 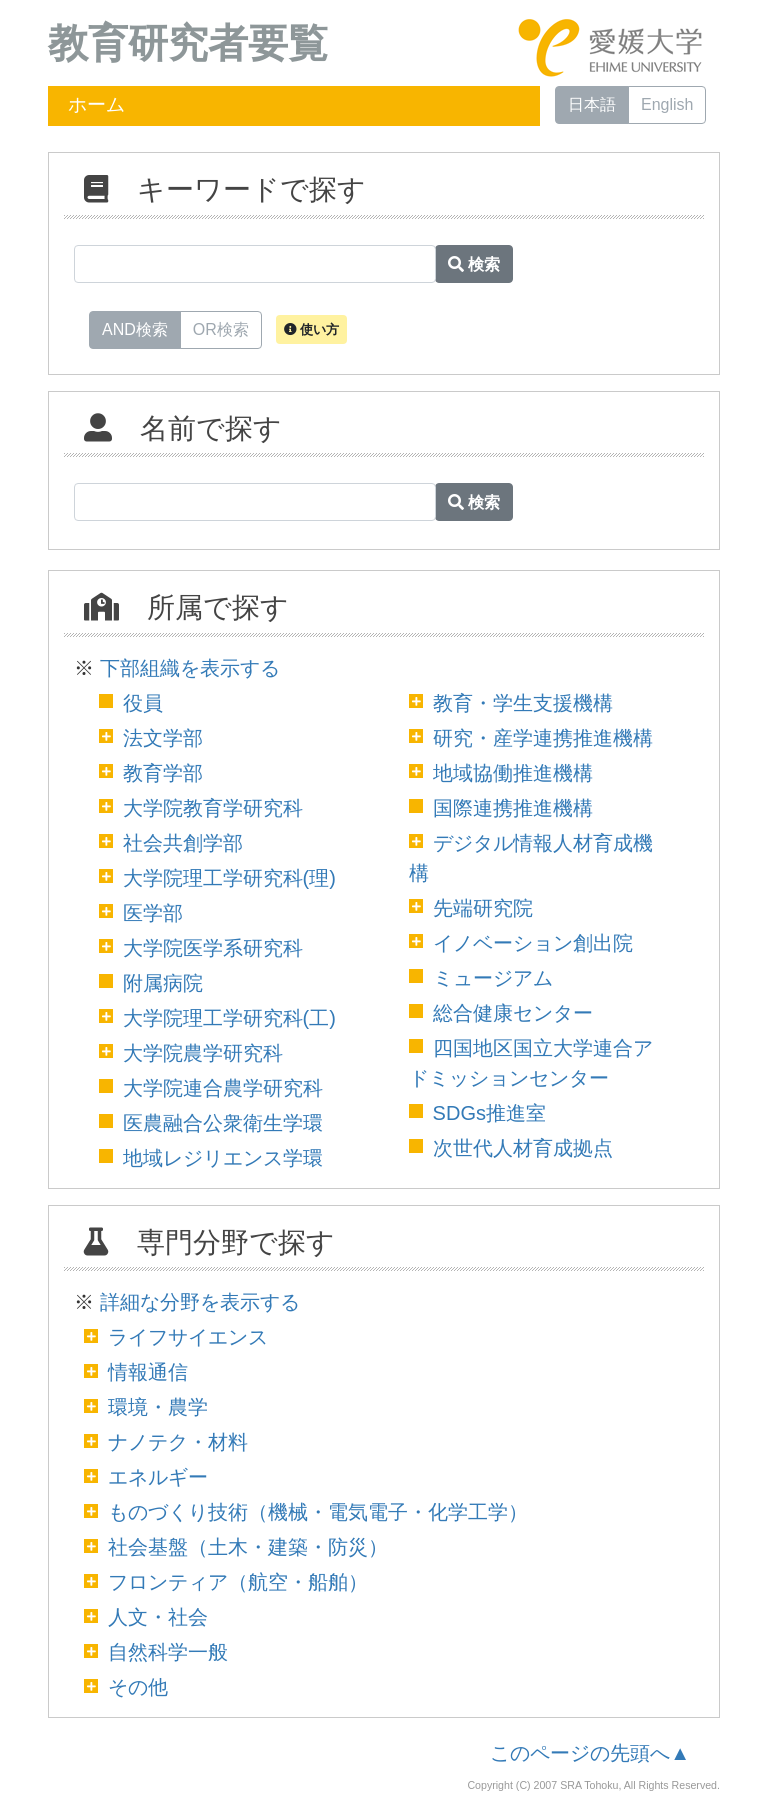 I want to click on イノベーション創出院, so click(x=533, y=943).